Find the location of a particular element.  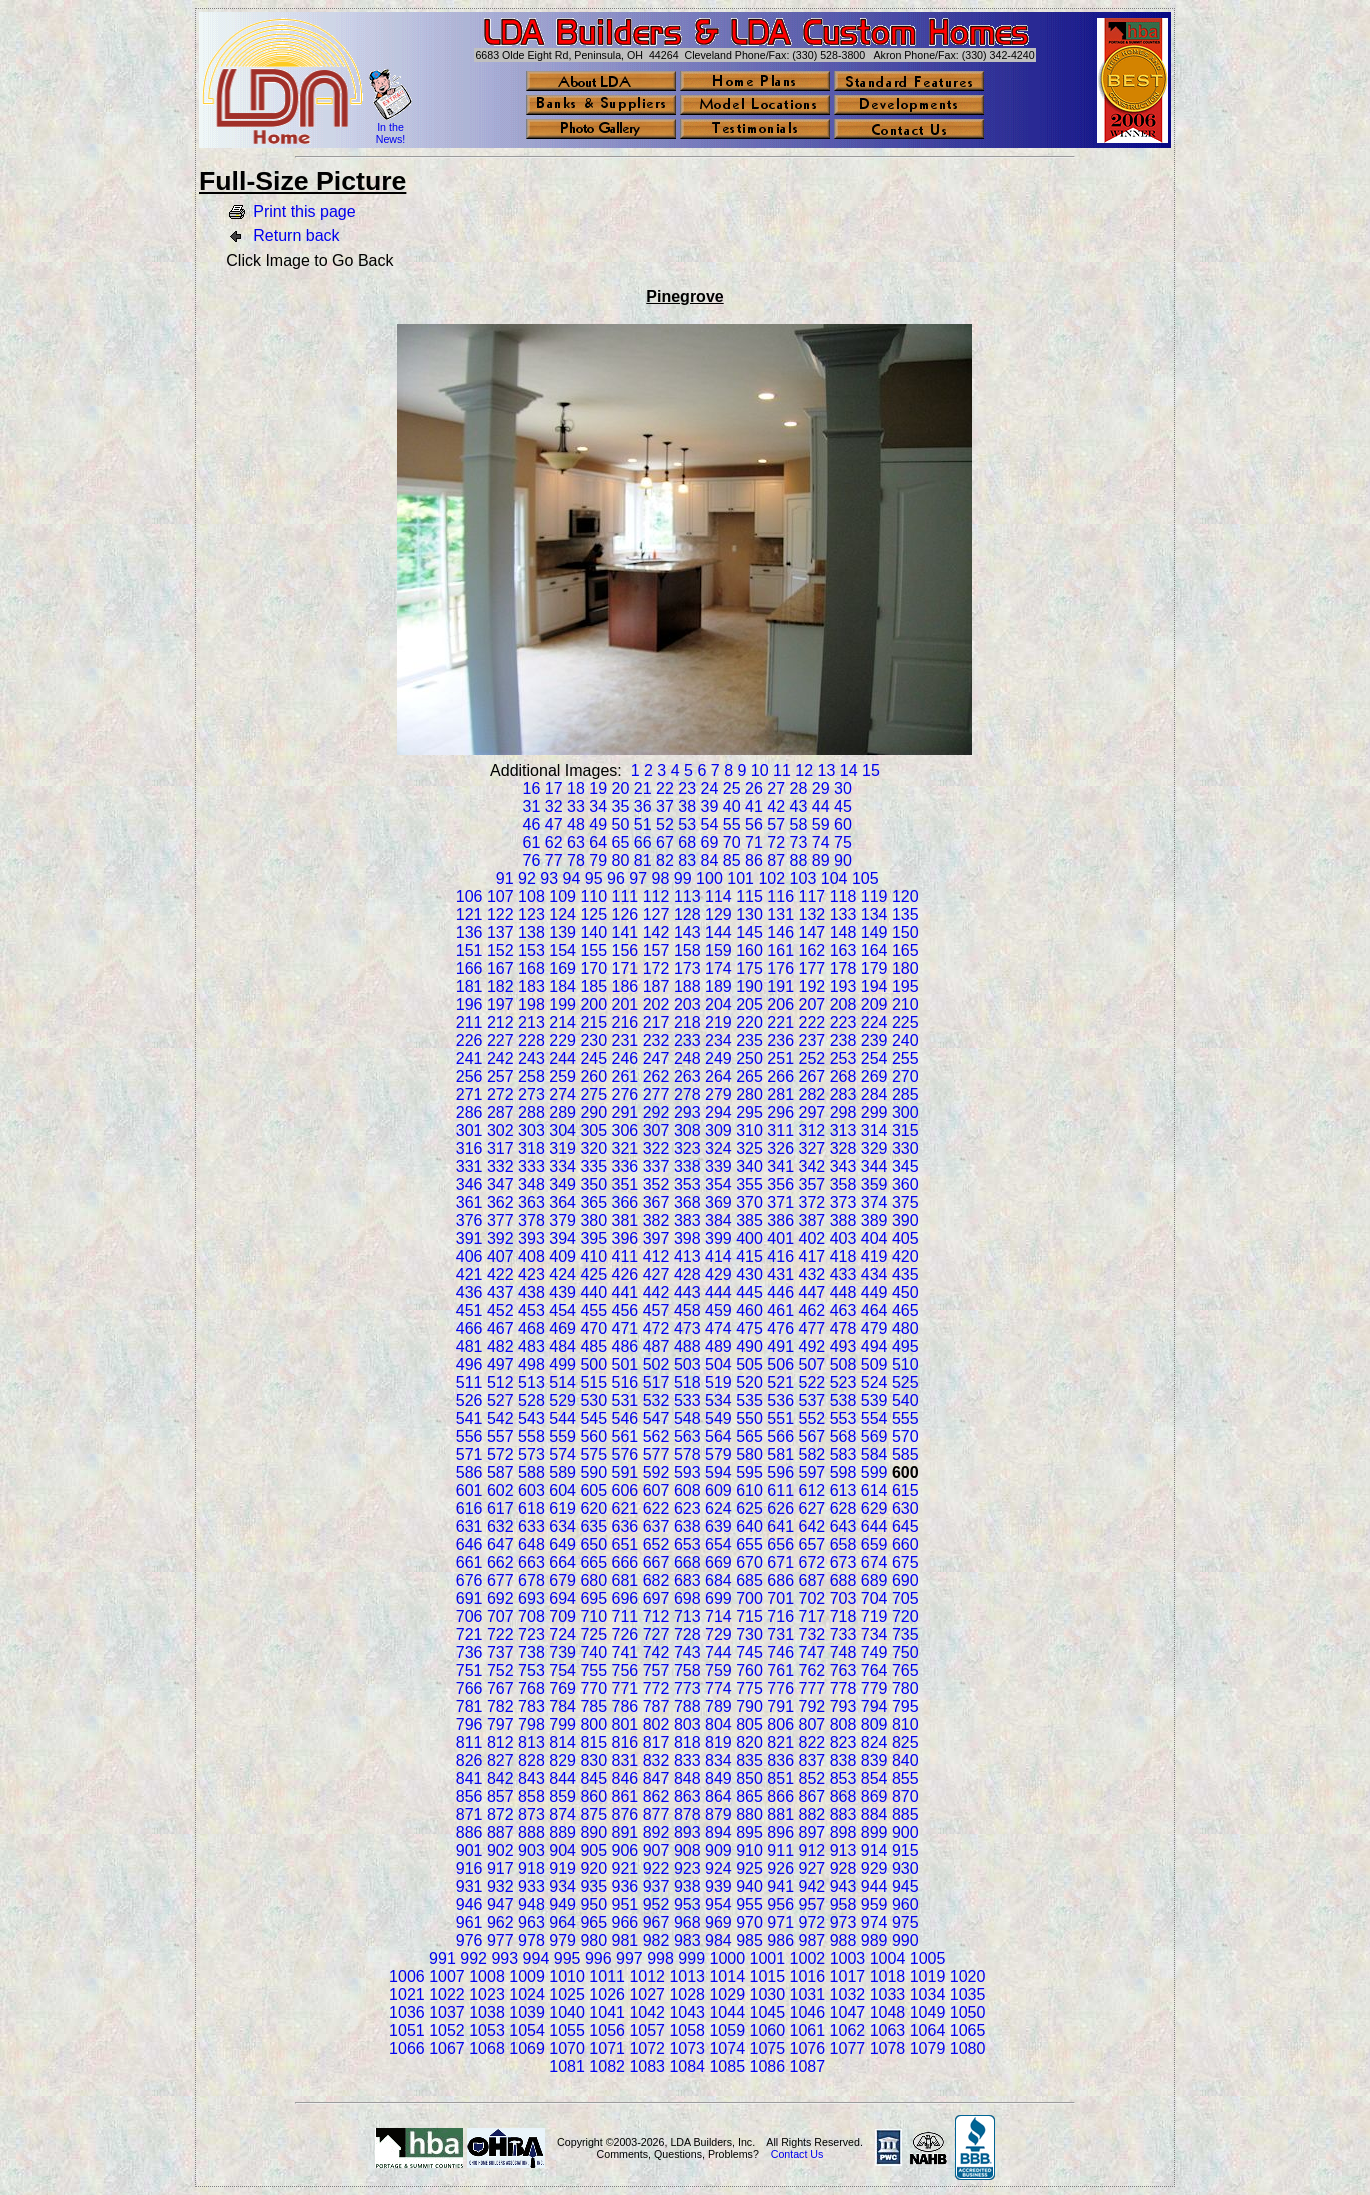

68 is located at coordinates (687, 842).